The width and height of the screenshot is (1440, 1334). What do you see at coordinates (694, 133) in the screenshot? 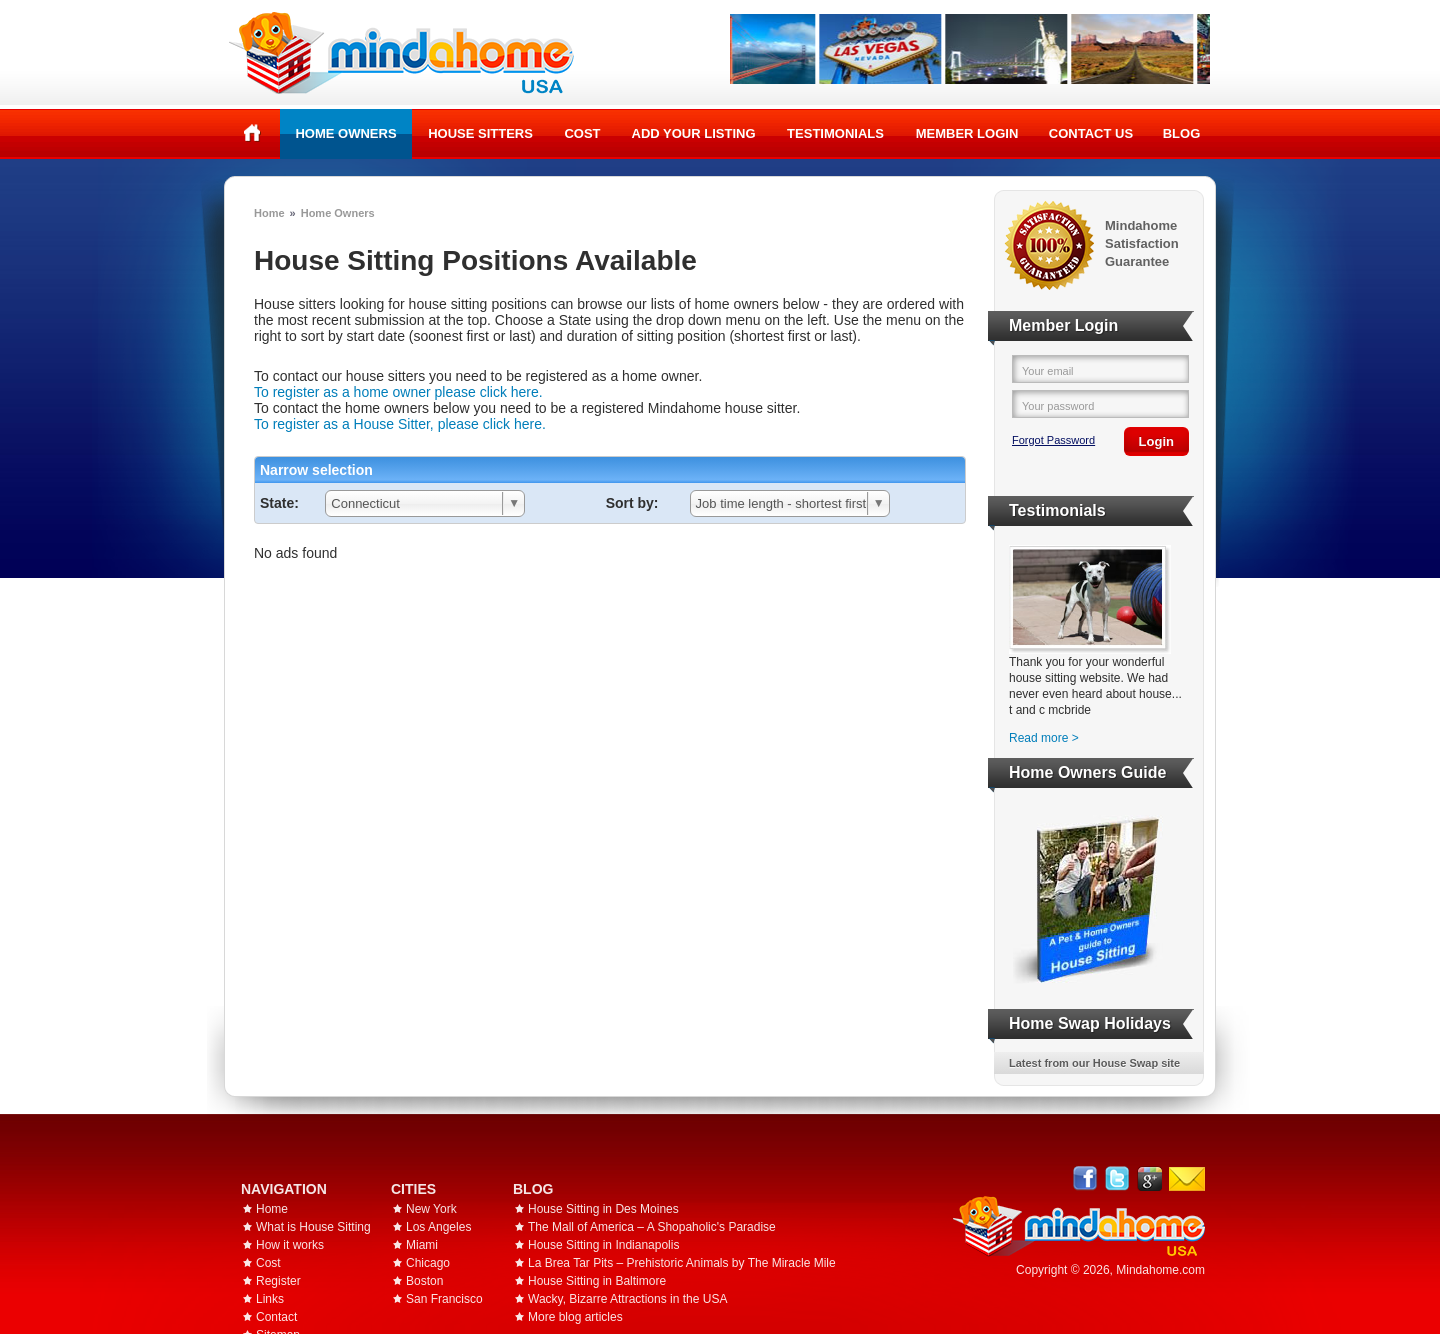
I see `Add your listing` at bounding box center [694, 133].